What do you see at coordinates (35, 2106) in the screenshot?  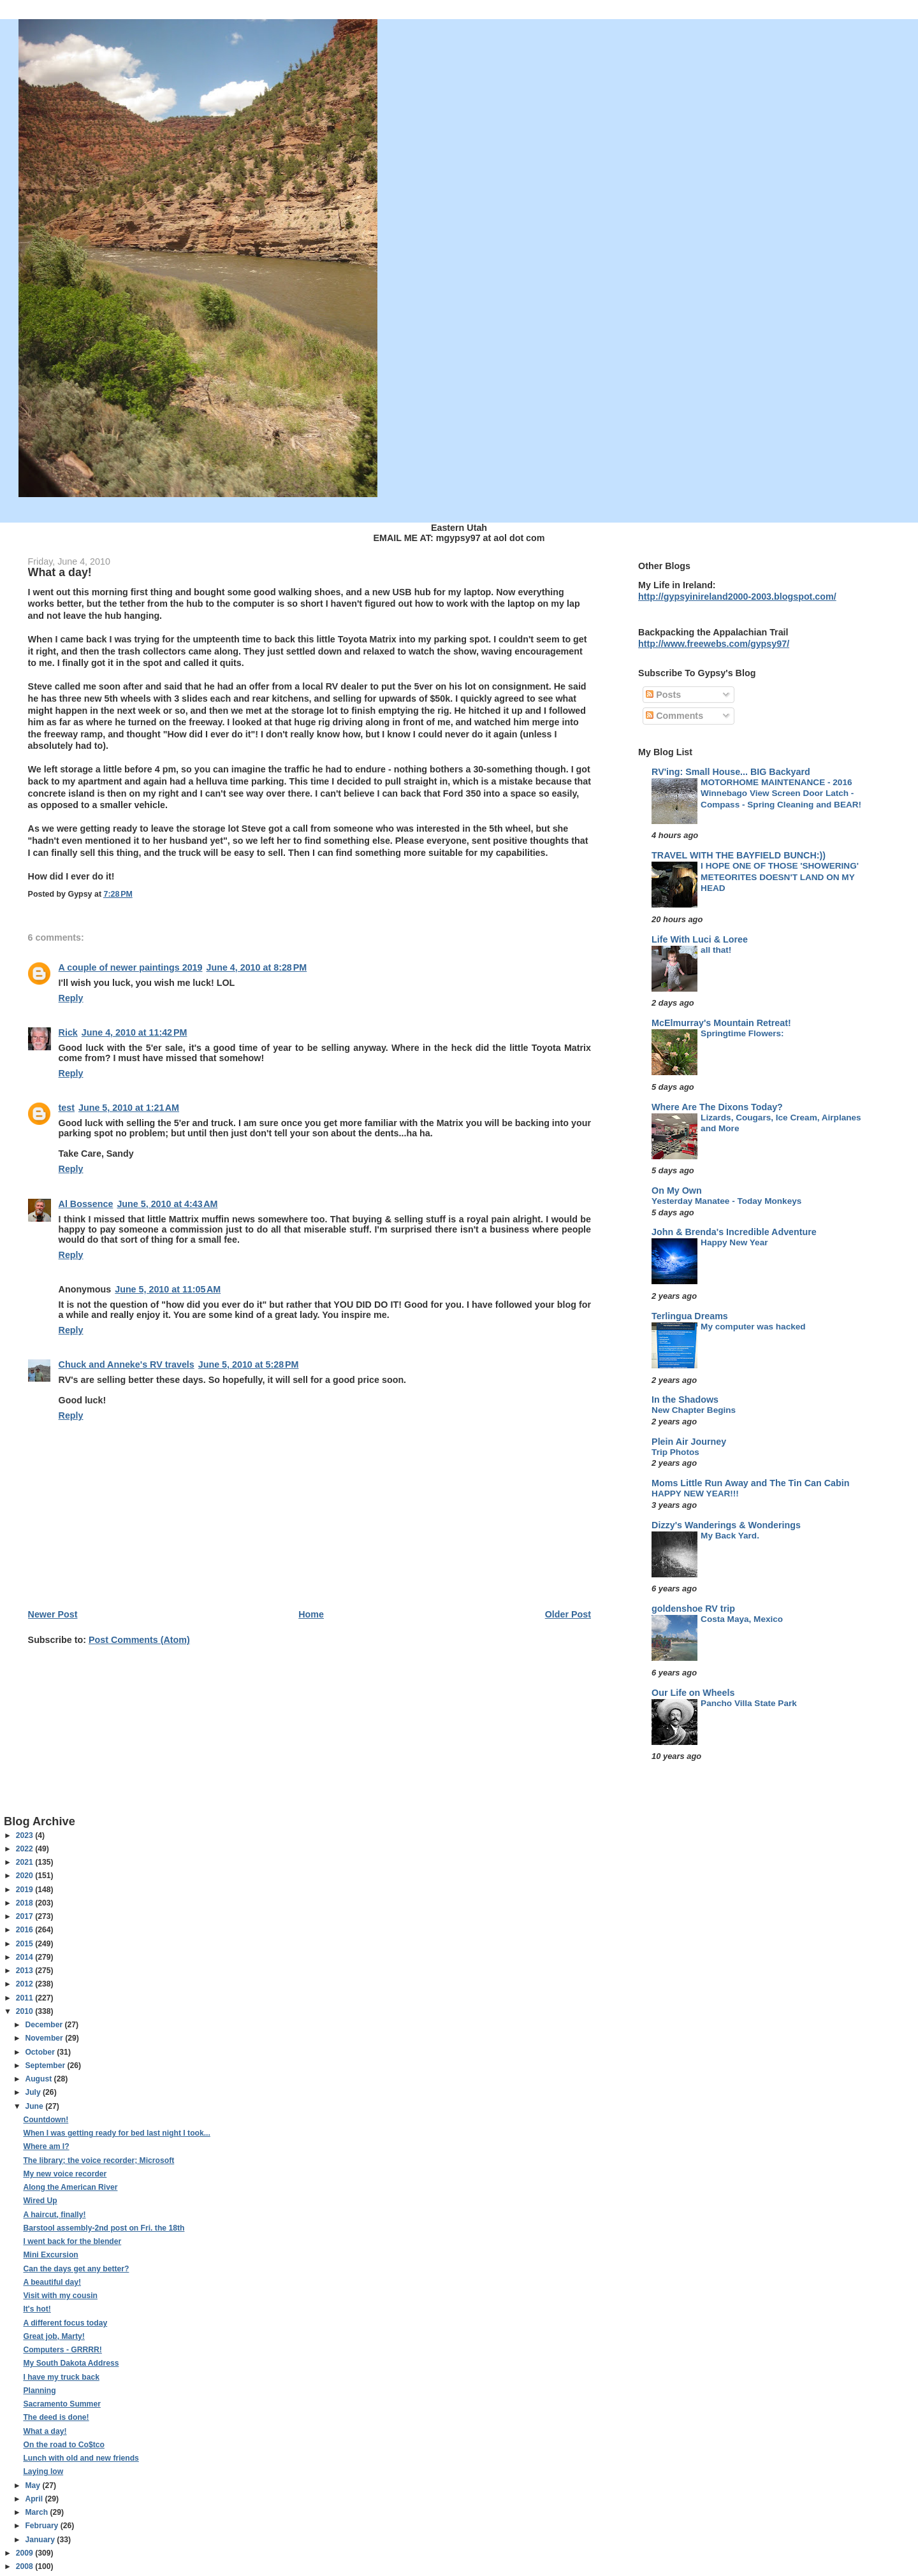 I see `June` at bounding box center [35, 2106].